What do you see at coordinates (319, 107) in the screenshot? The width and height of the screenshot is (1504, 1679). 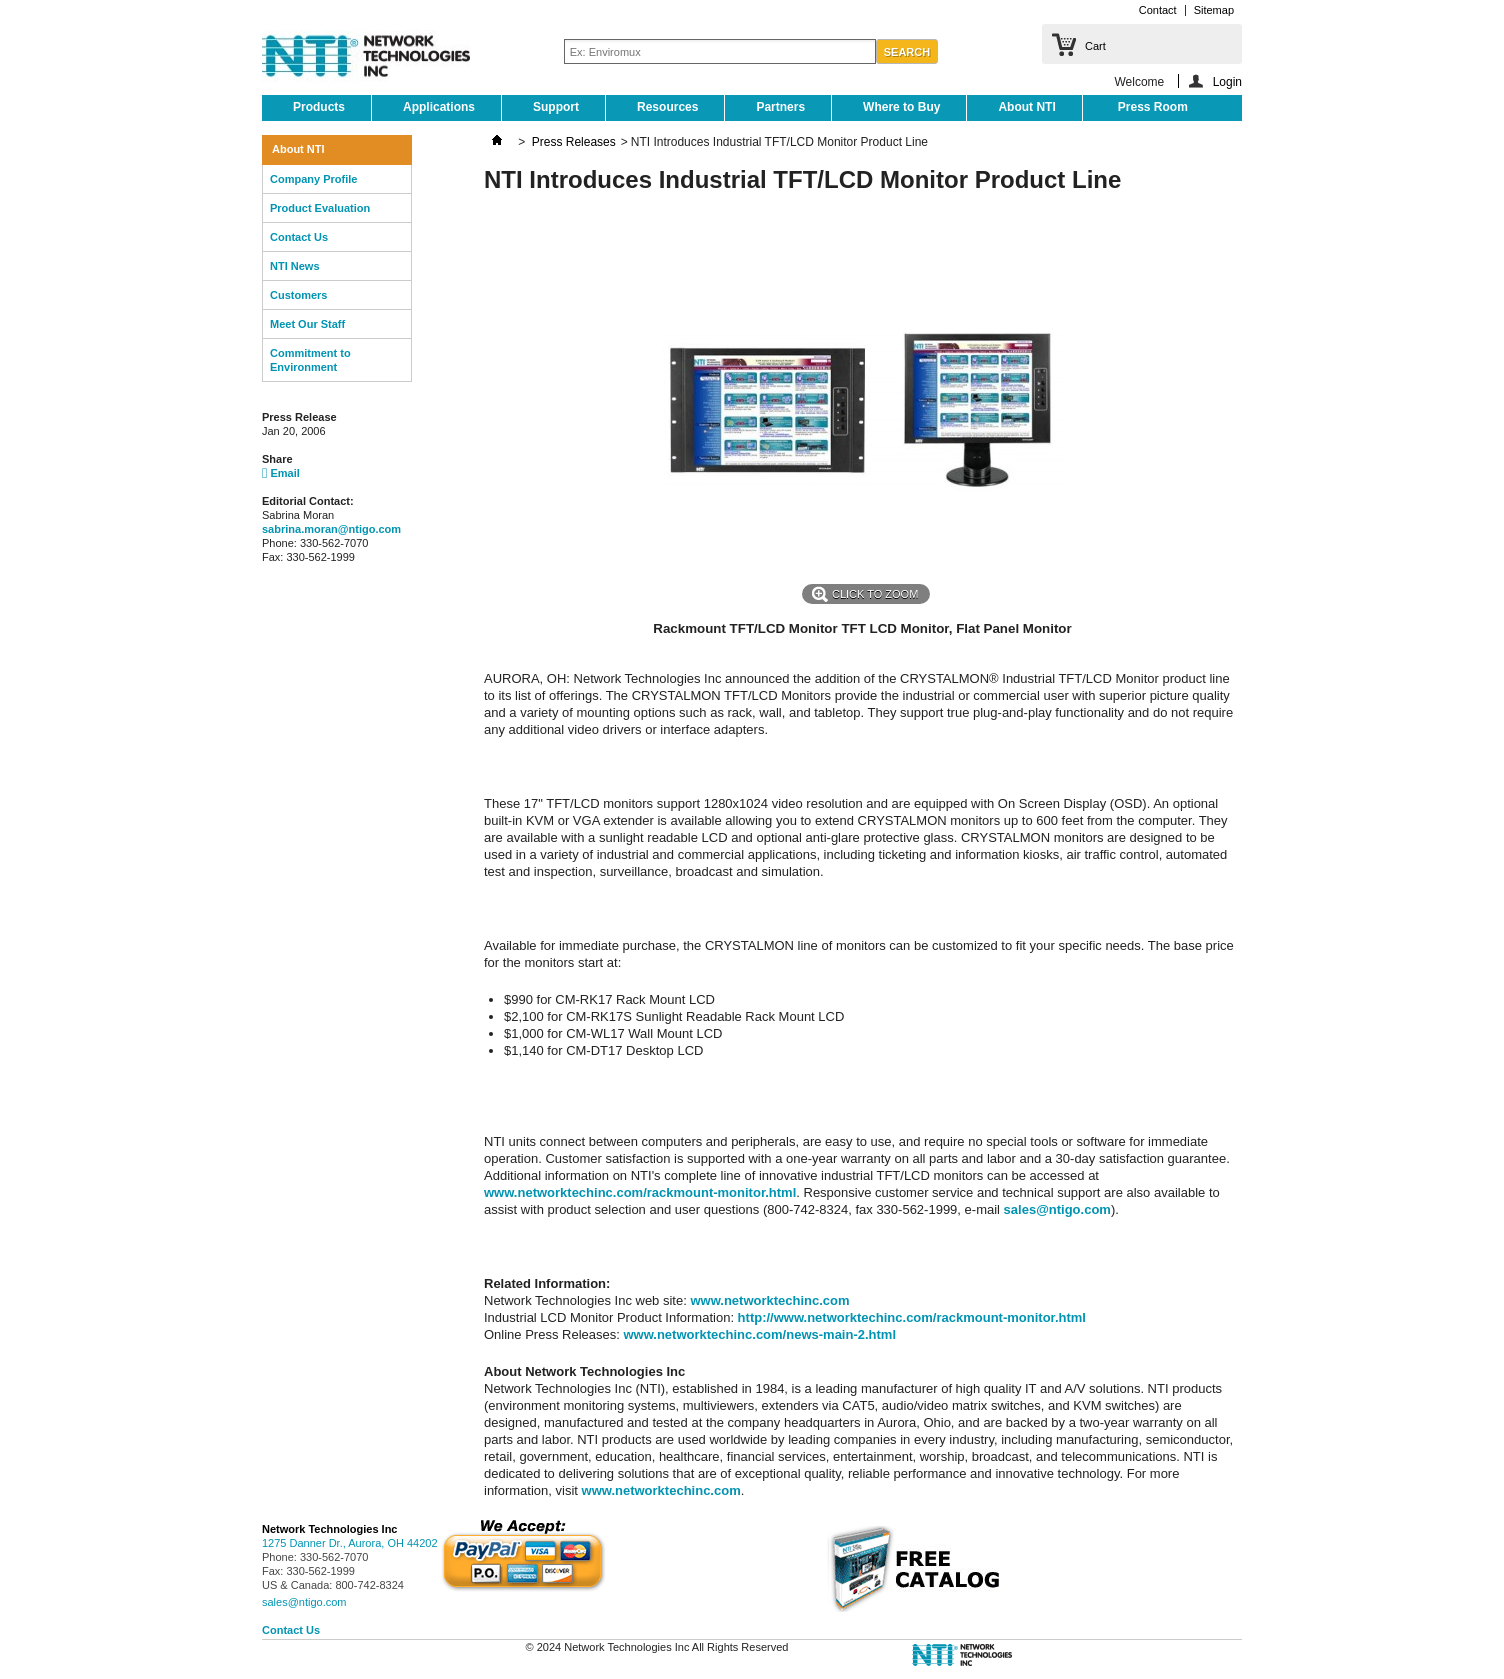 I see `Products` at bounding box center [319, 107].